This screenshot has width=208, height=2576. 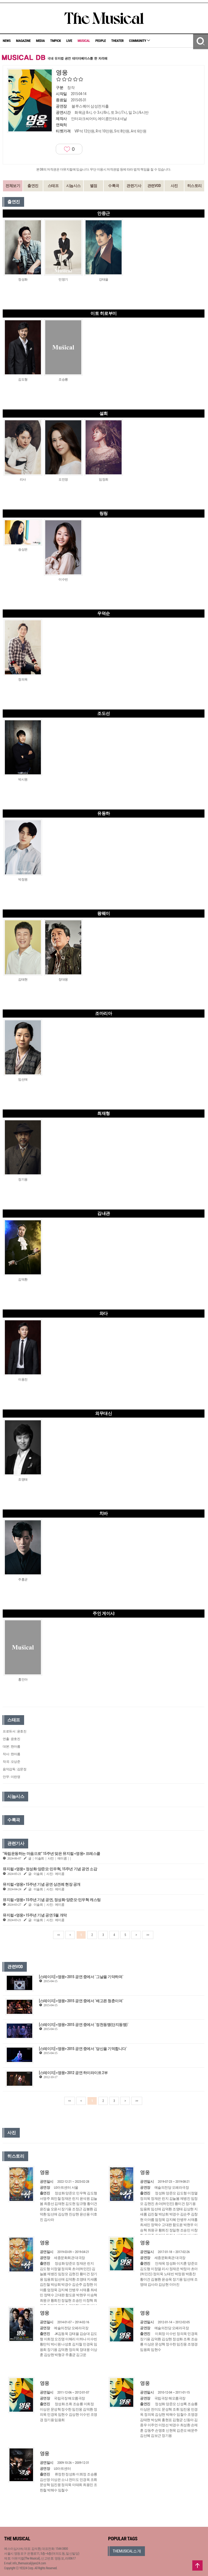 I want to click on 뮤지컬 <영웅> 15주년 기념 공연 5월 개막, so click(x=35, y=1915).